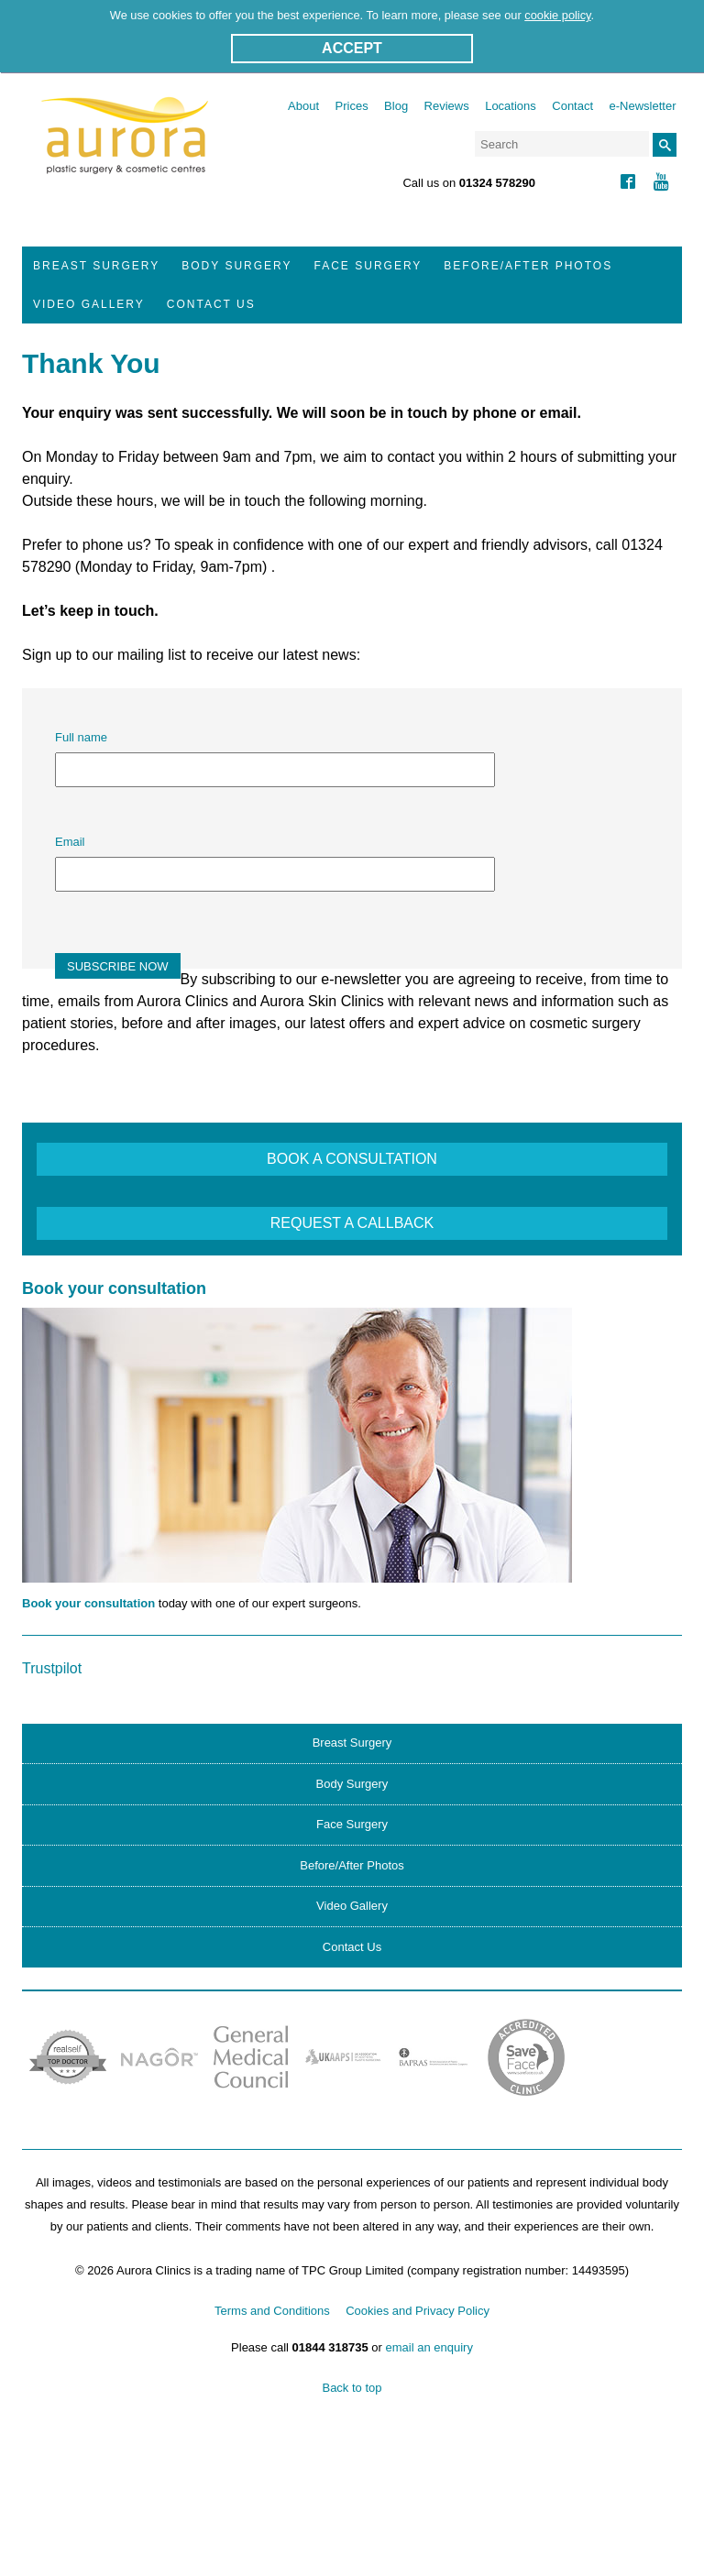 This screenshot has width=704, height=2576. Describe the element at coordinates (368, 265) in the screenshot. I see `Face Surgery` at that location.